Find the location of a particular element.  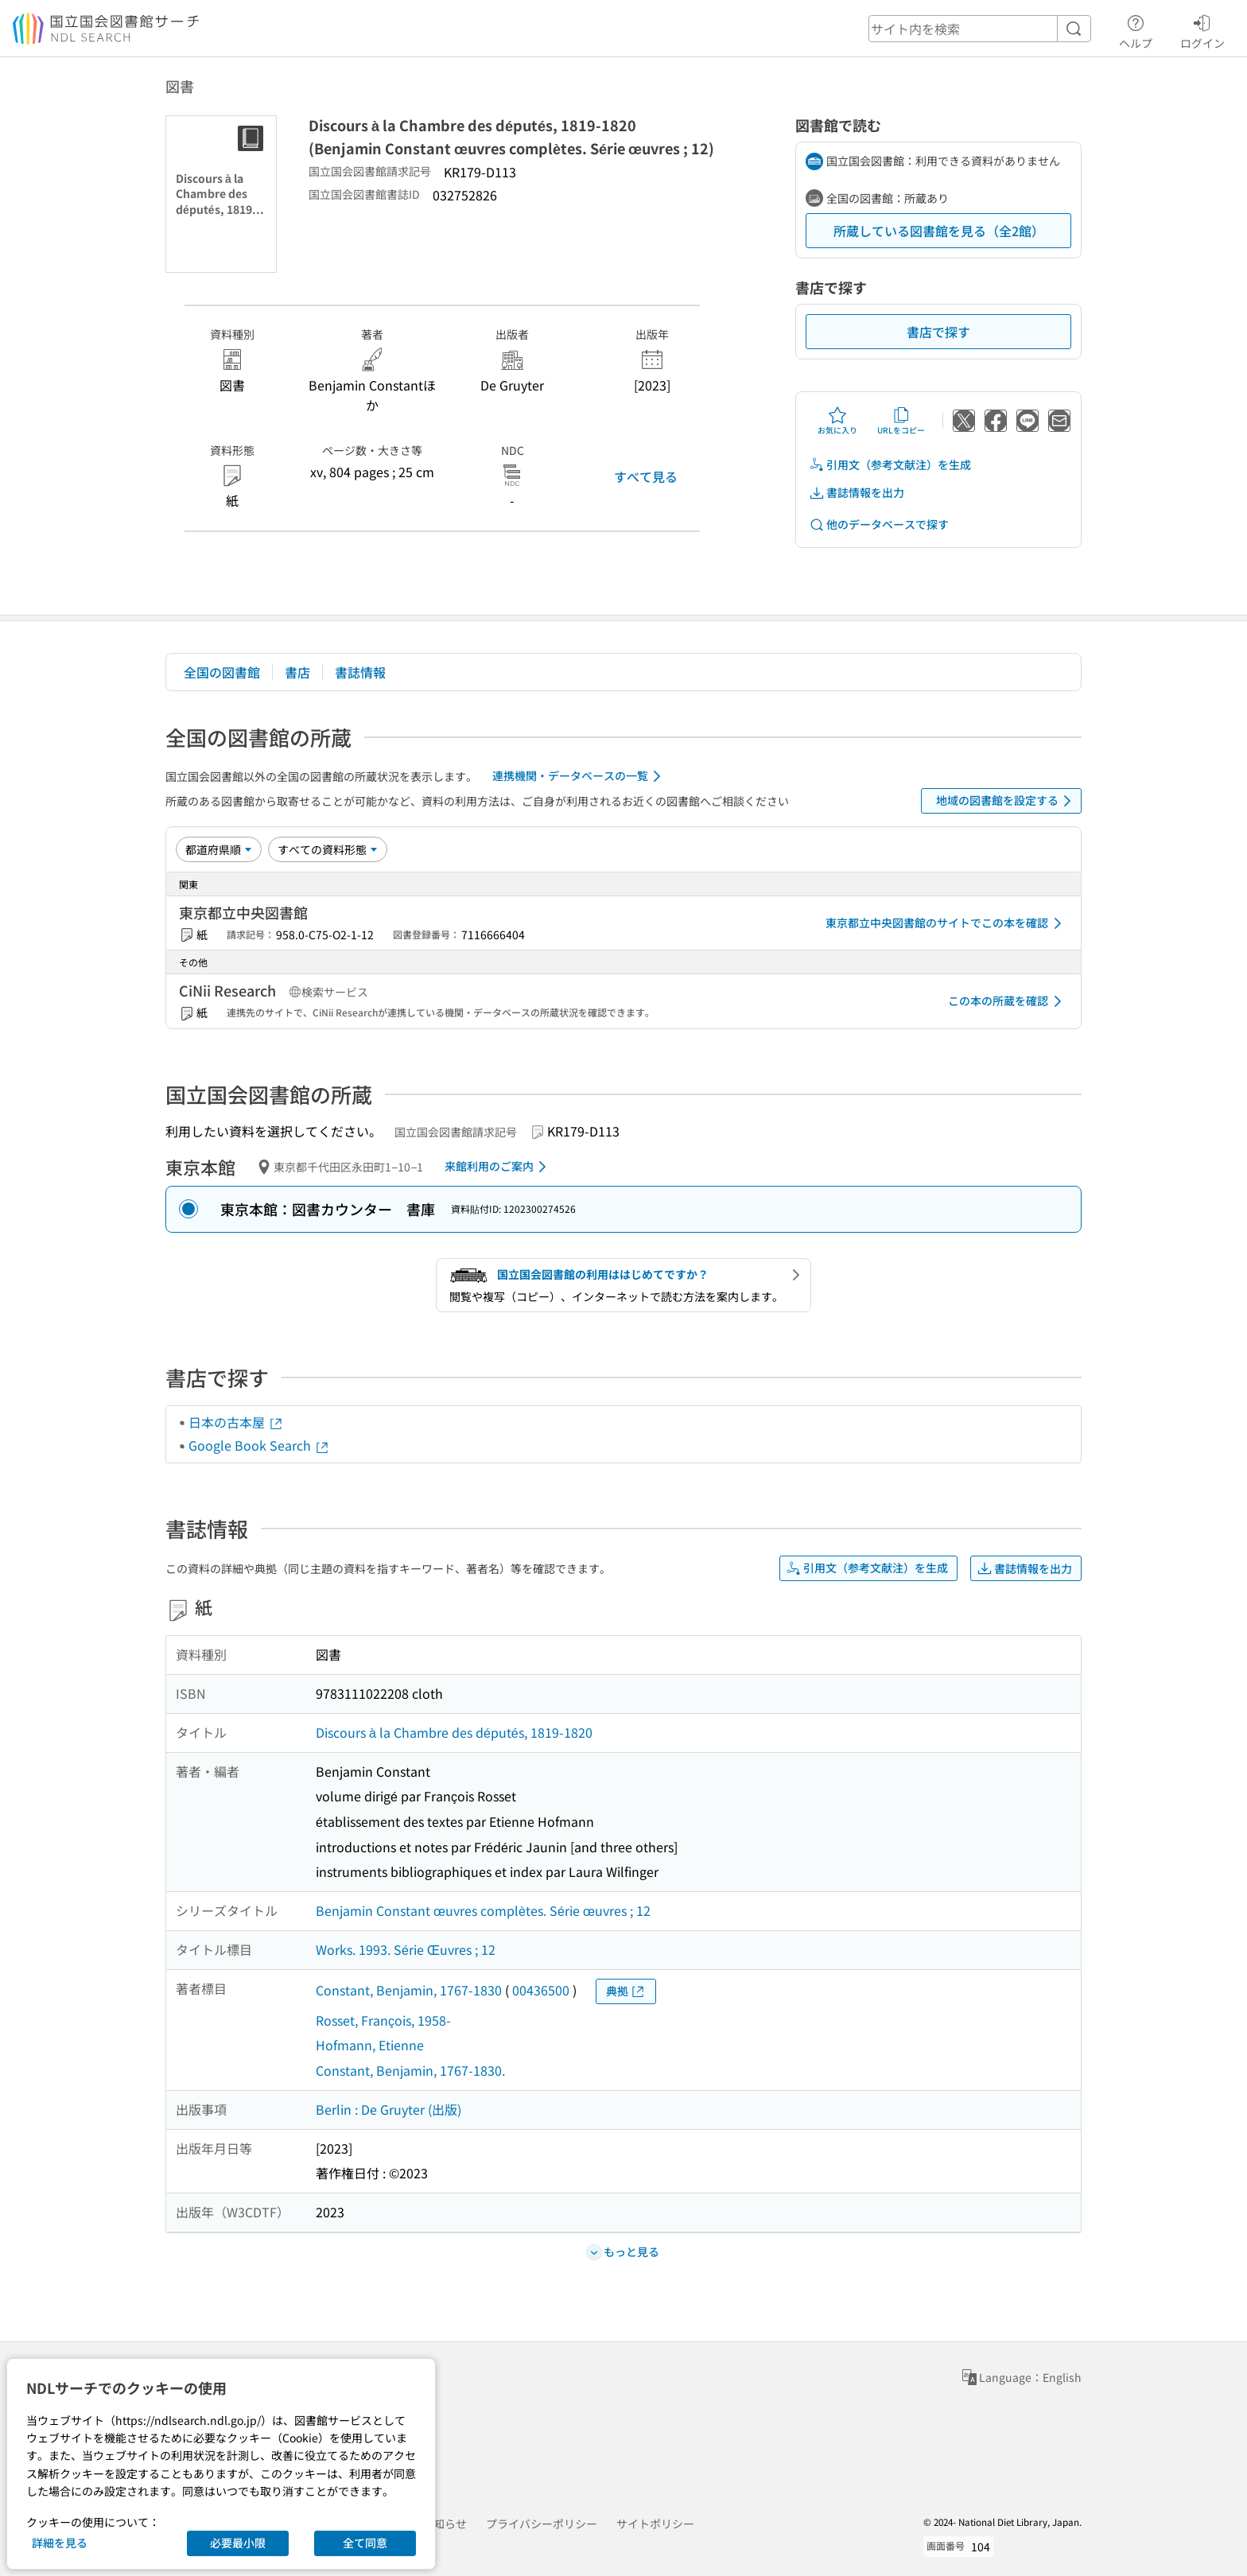

お知らせ is located at coordinates (444, 2523).